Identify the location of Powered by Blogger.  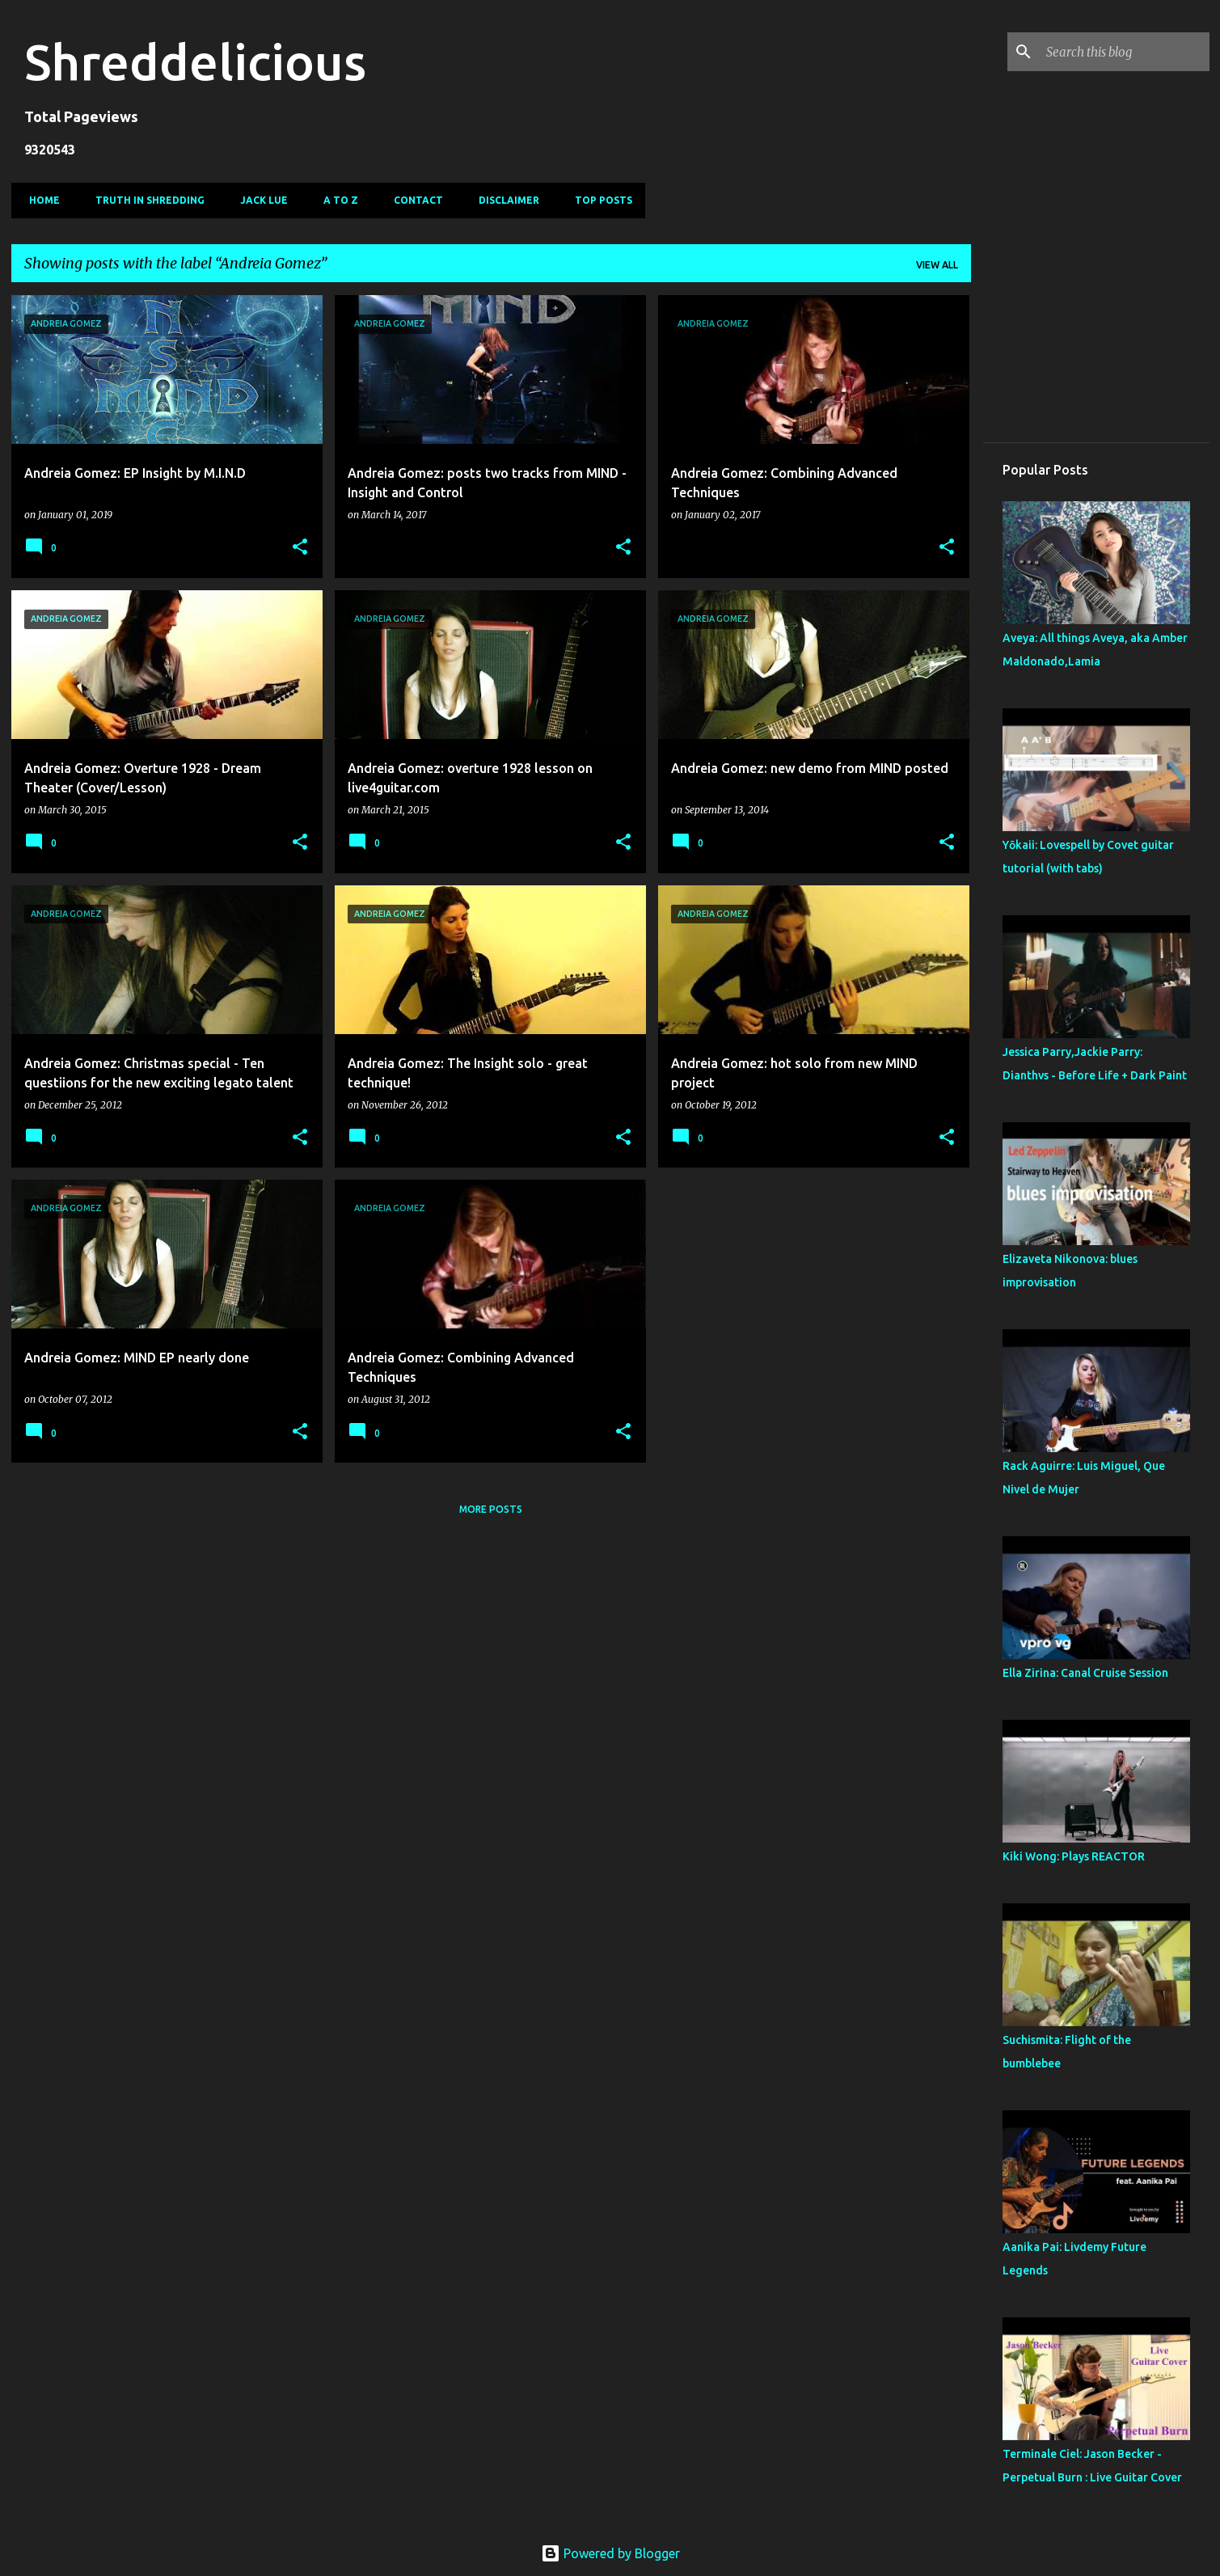
(610, 2553).